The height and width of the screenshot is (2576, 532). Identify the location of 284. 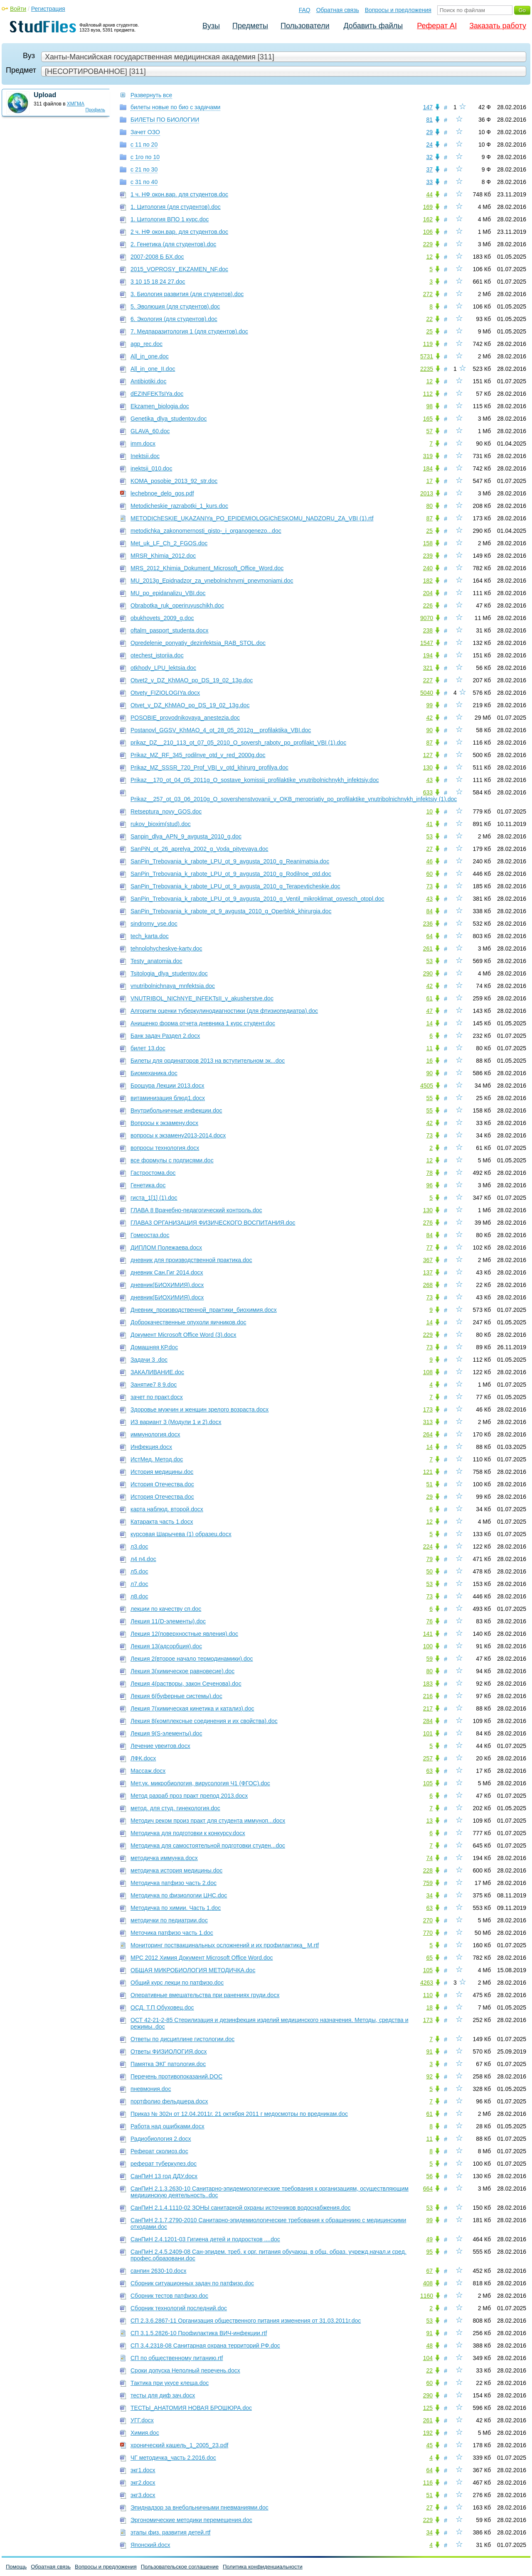
(428, 1721).